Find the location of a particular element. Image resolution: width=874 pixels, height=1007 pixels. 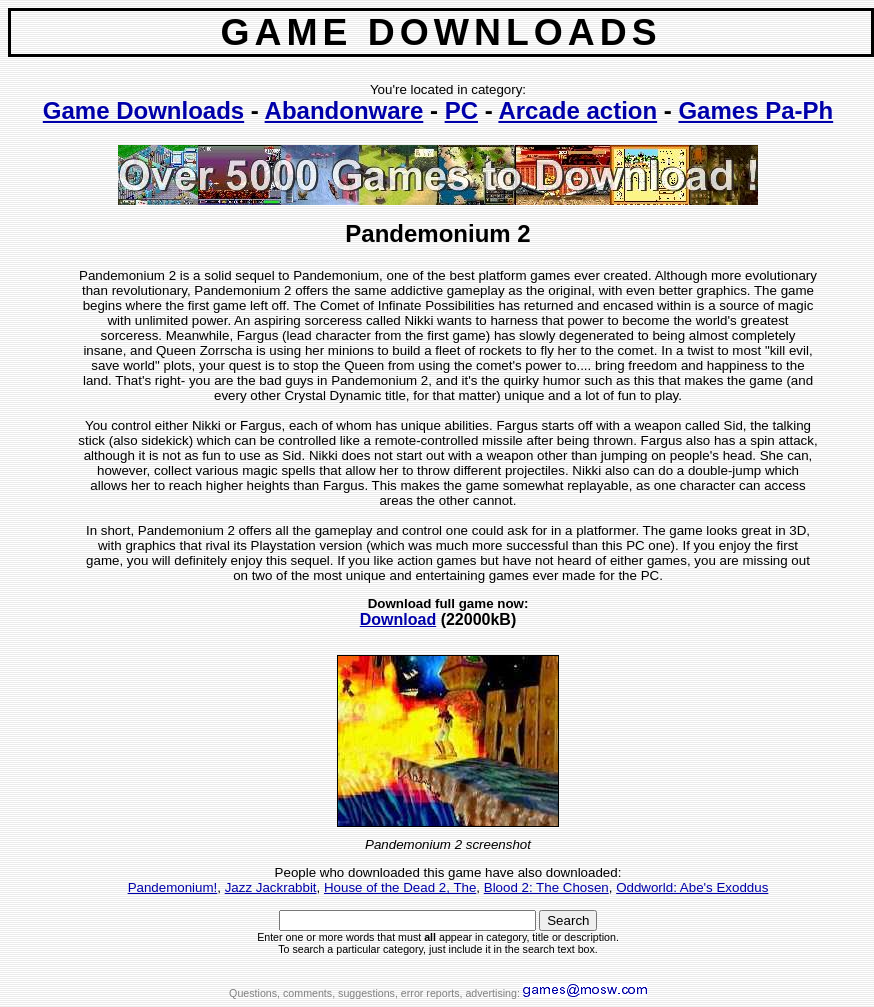

Arcade action is located at coordinates (577, 110).